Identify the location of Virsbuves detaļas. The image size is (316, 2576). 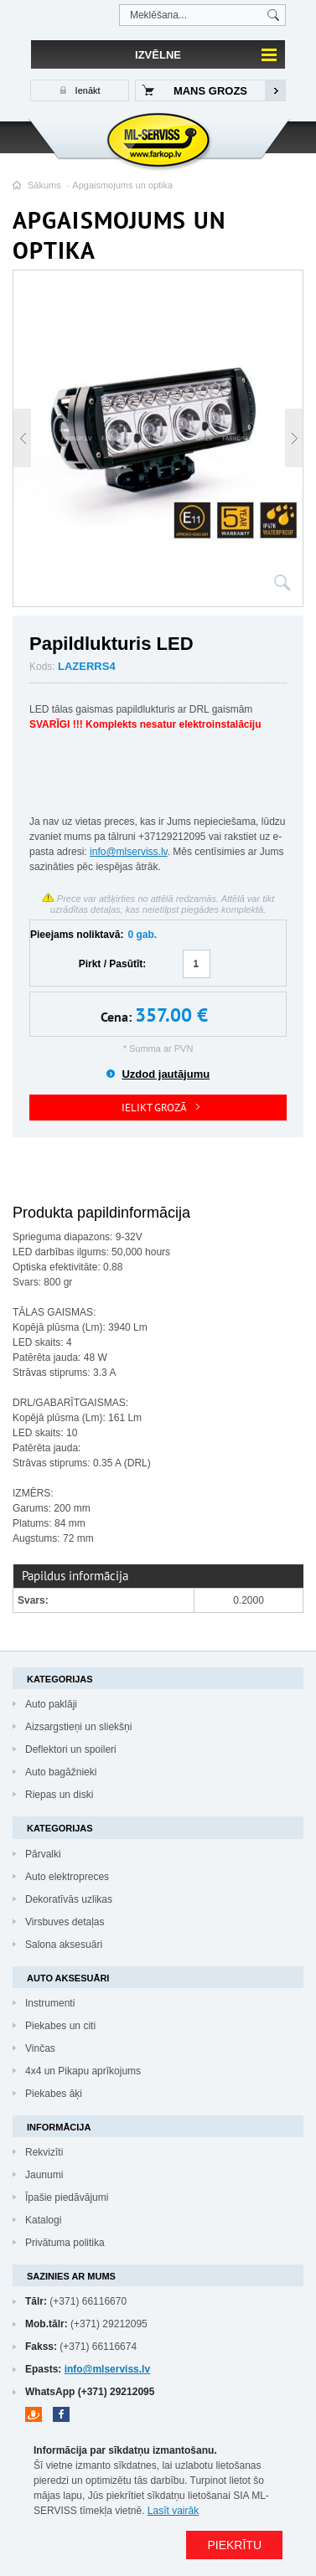
(65, 1922).